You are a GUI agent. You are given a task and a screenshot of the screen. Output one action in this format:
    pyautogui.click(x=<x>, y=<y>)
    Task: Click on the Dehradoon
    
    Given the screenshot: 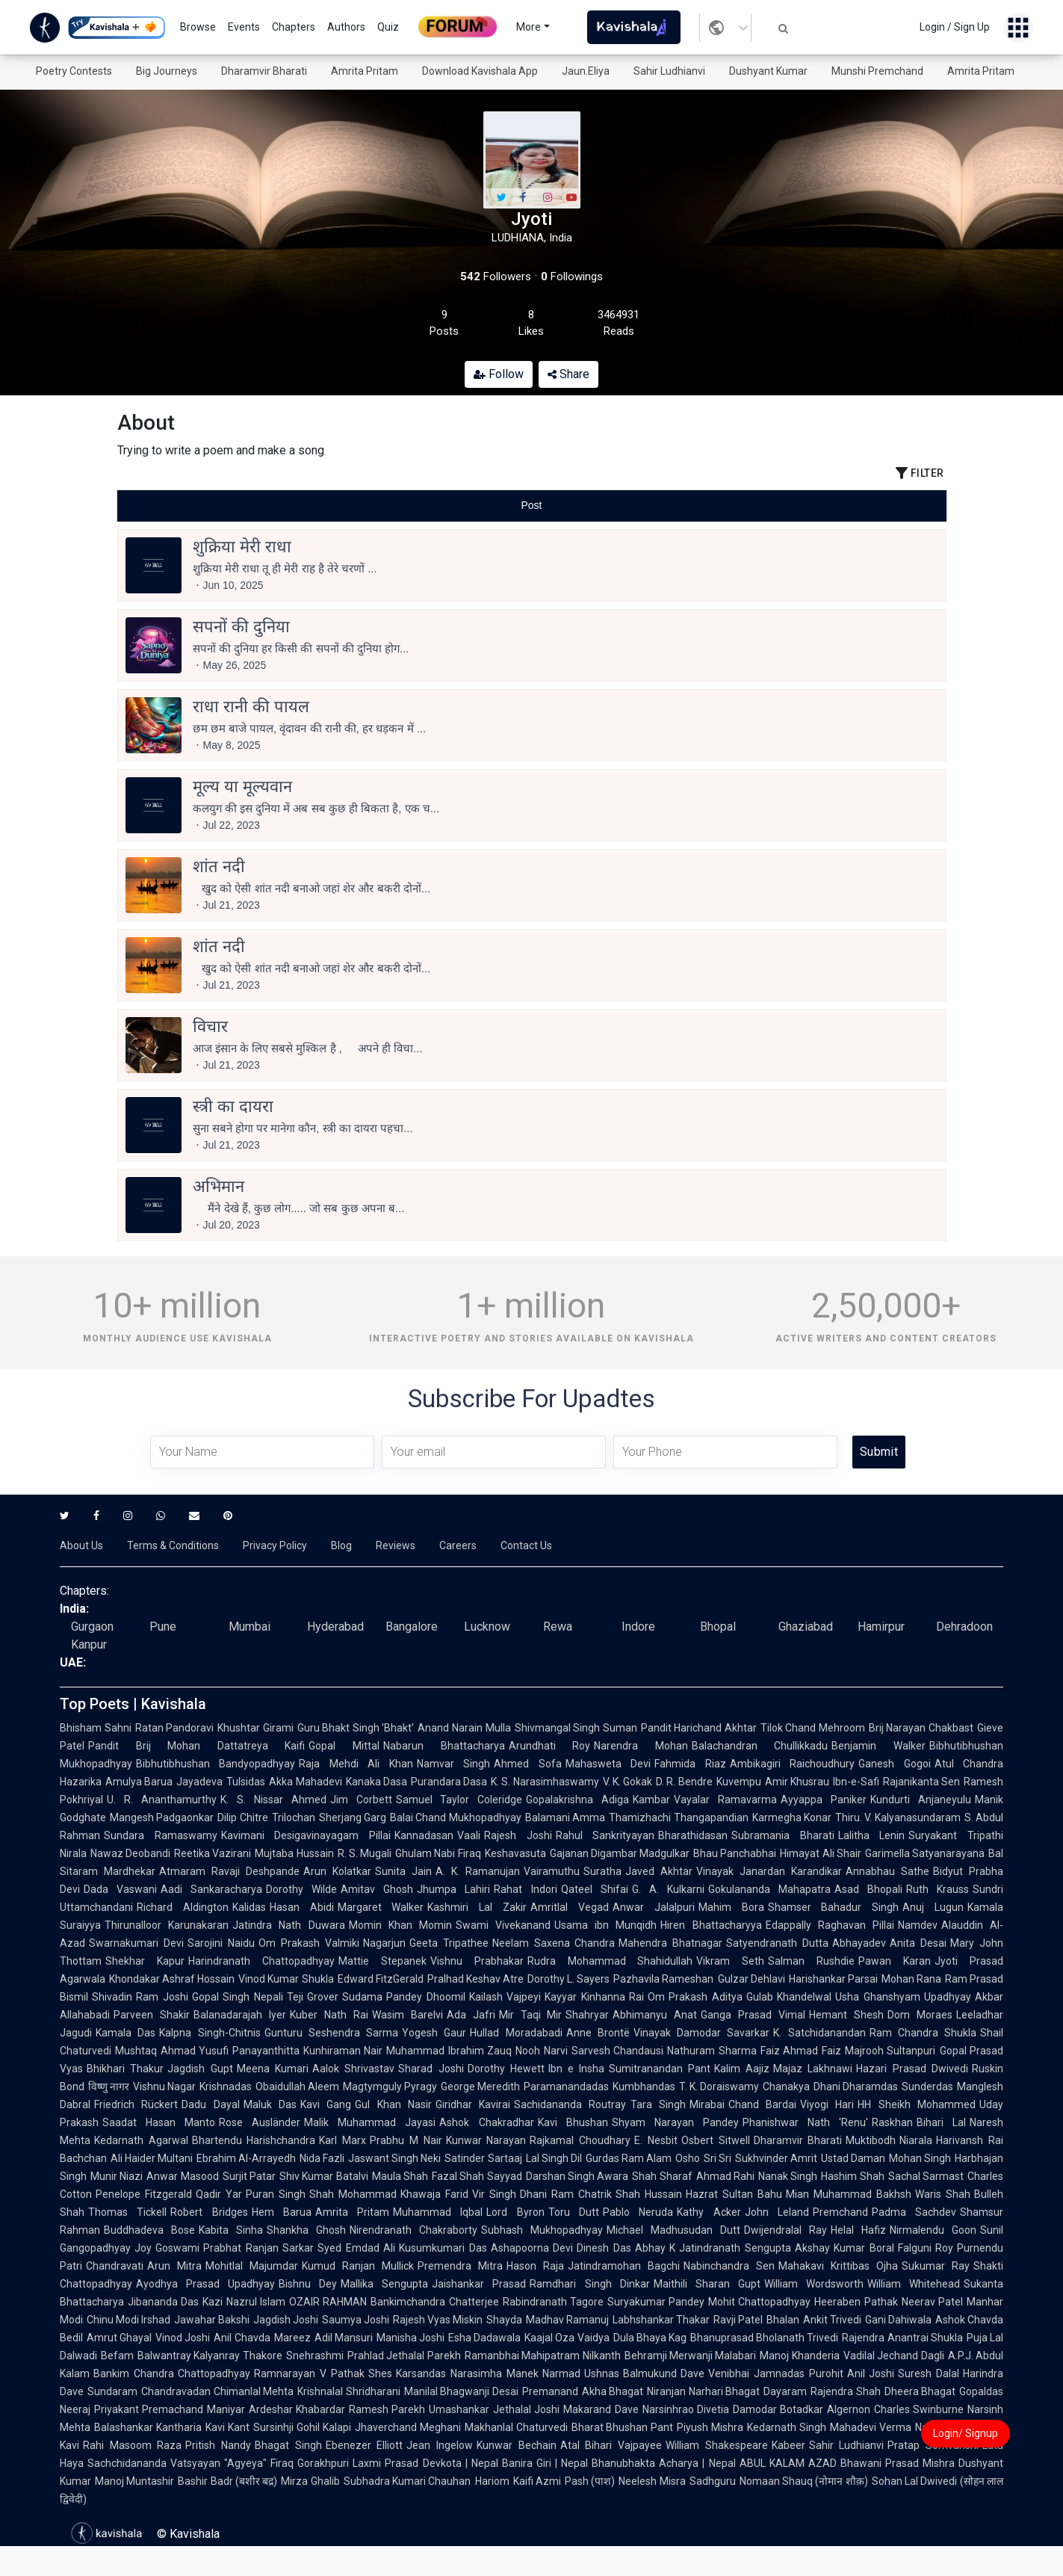 What is the action you would take?
    pyautogui.click(x=964, y=1626)
    